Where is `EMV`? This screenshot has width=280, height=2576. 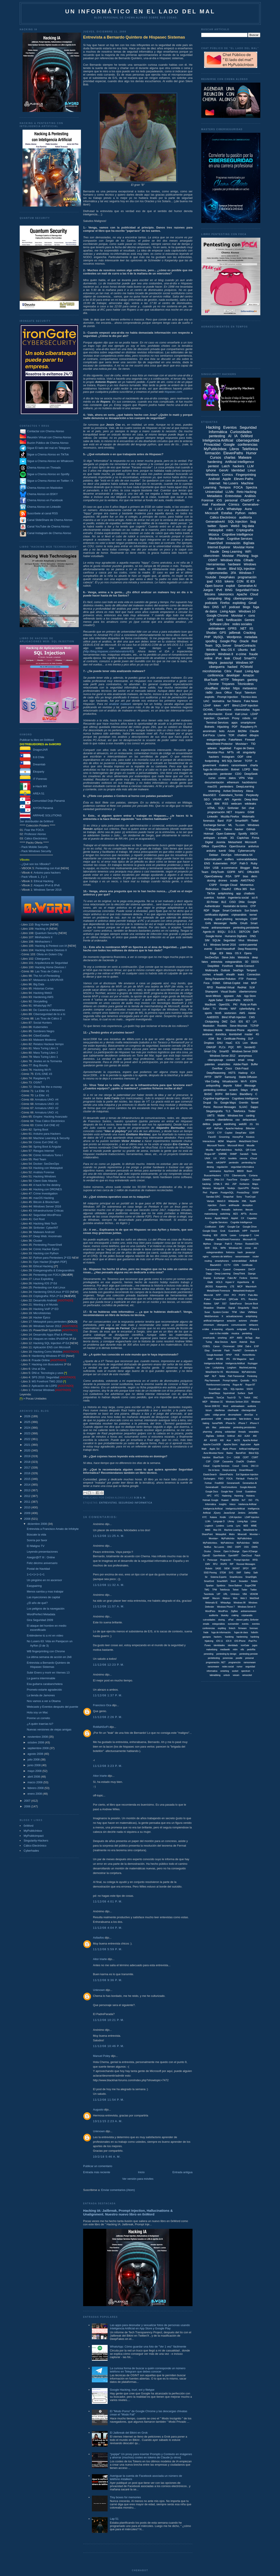
EMV is located at coordinates (221, 1226).